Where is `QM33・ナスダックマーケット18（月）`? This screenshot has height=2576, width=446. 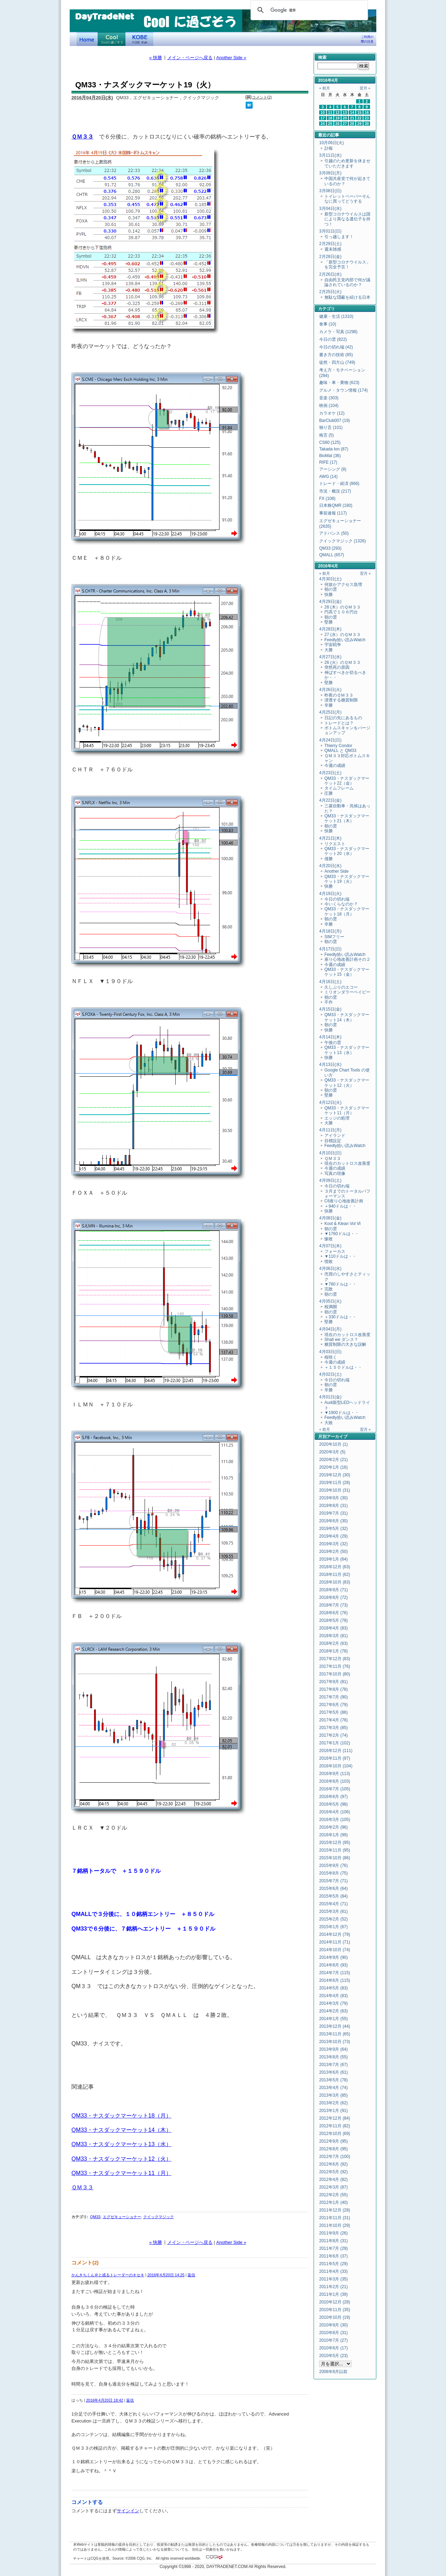
QM33・ナスダックマーケット18（月） is located at coordinates (121, 2115).